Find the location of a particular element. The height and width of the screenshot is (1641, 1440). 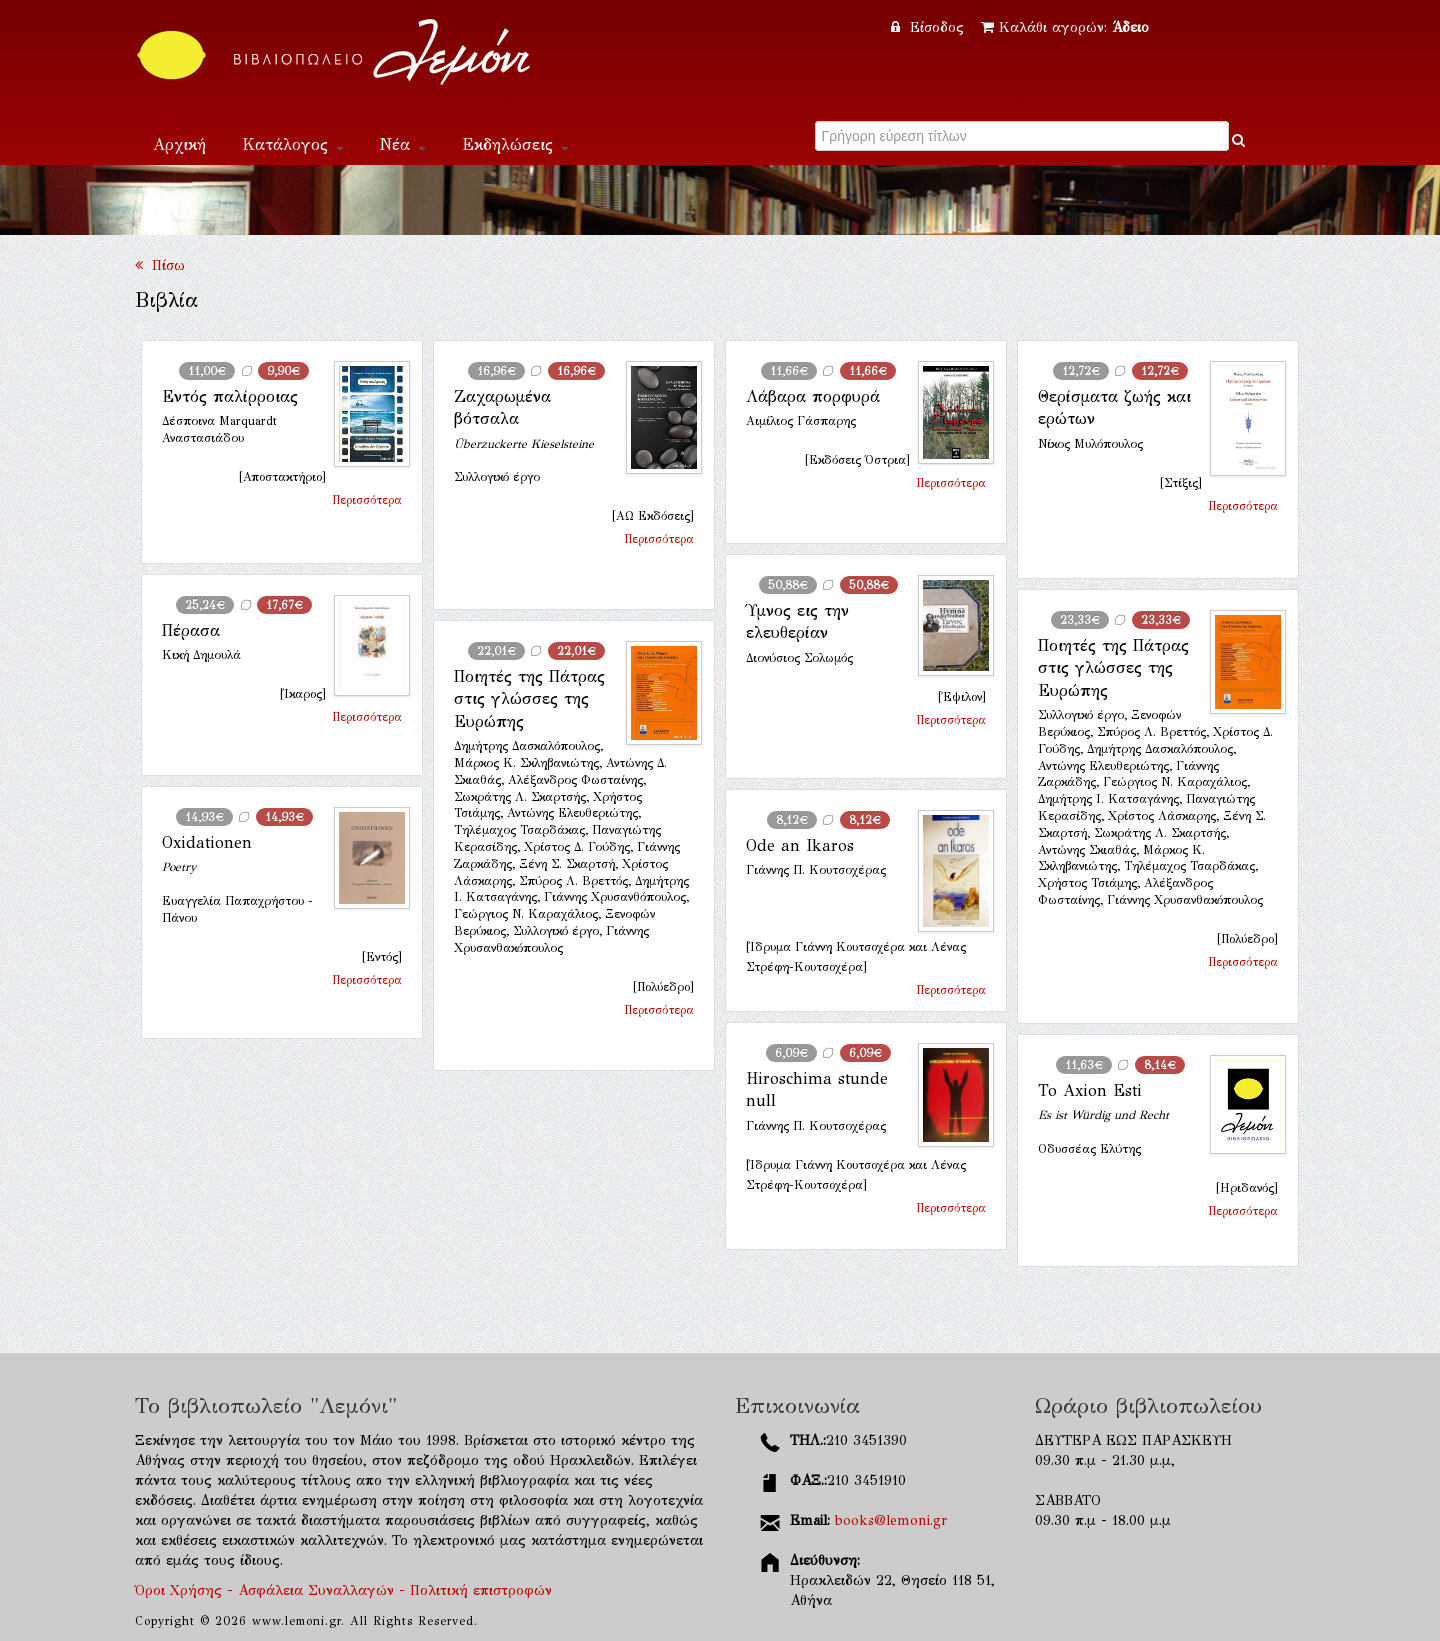

Νέα is located at coordinates (403, 144).